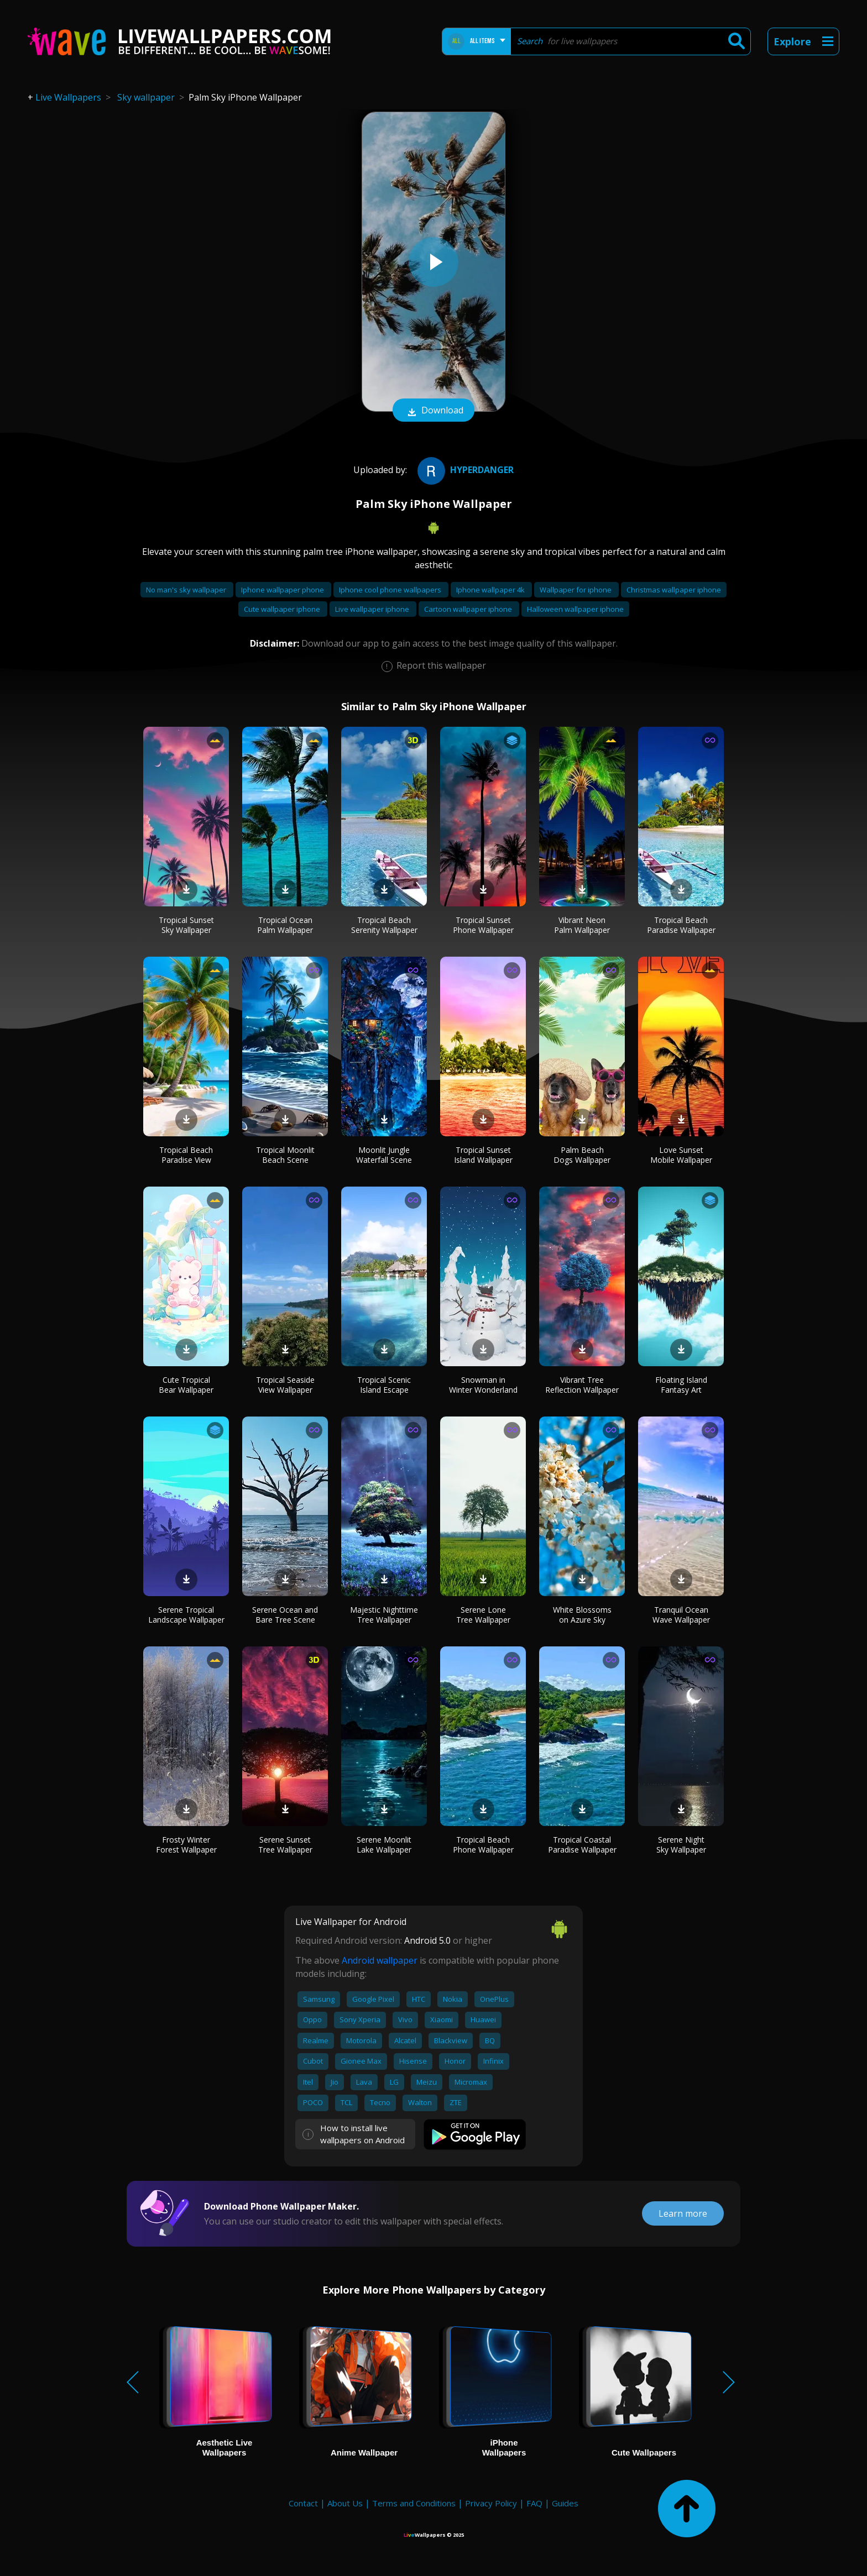 This screenshot has height=2576, width=867. What do you see at coordinates (186, 1844) in the screenshot?
I see `Frosty Winter Forest Wallpaper` at bounding box center [186, 1844].